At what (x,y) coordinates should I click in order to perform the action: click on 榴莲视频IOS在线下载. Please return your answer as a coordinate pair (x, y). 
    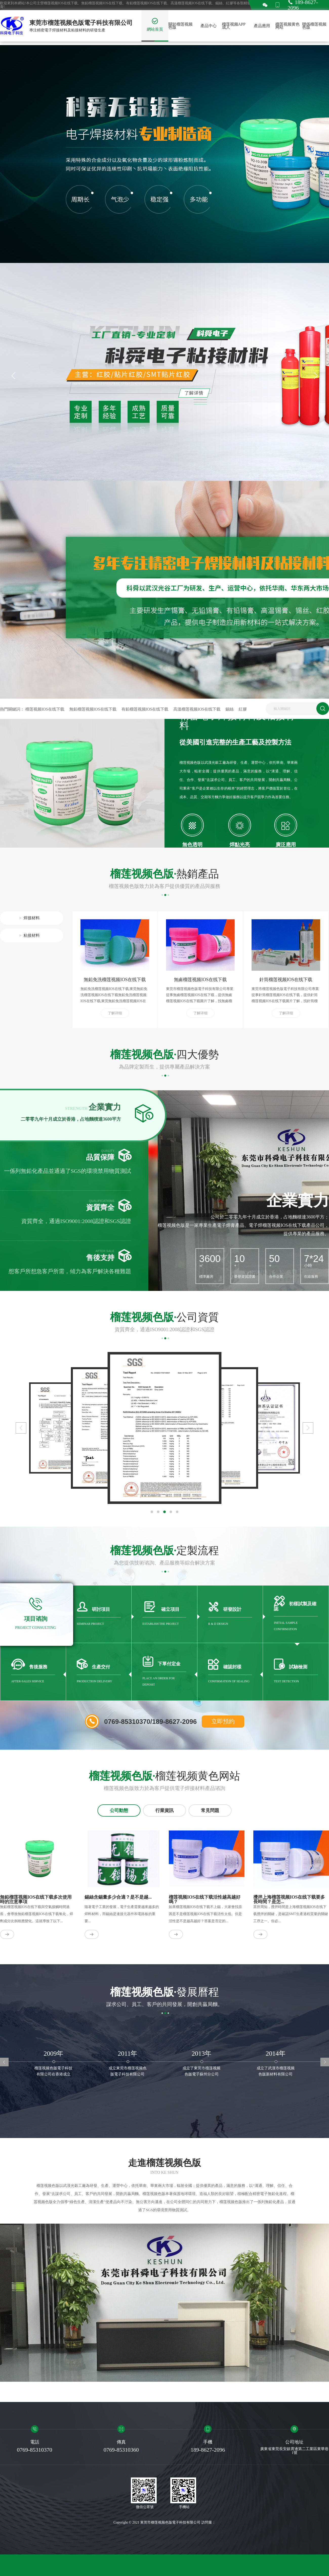
    Looking at the image, I should click on (61, 3).